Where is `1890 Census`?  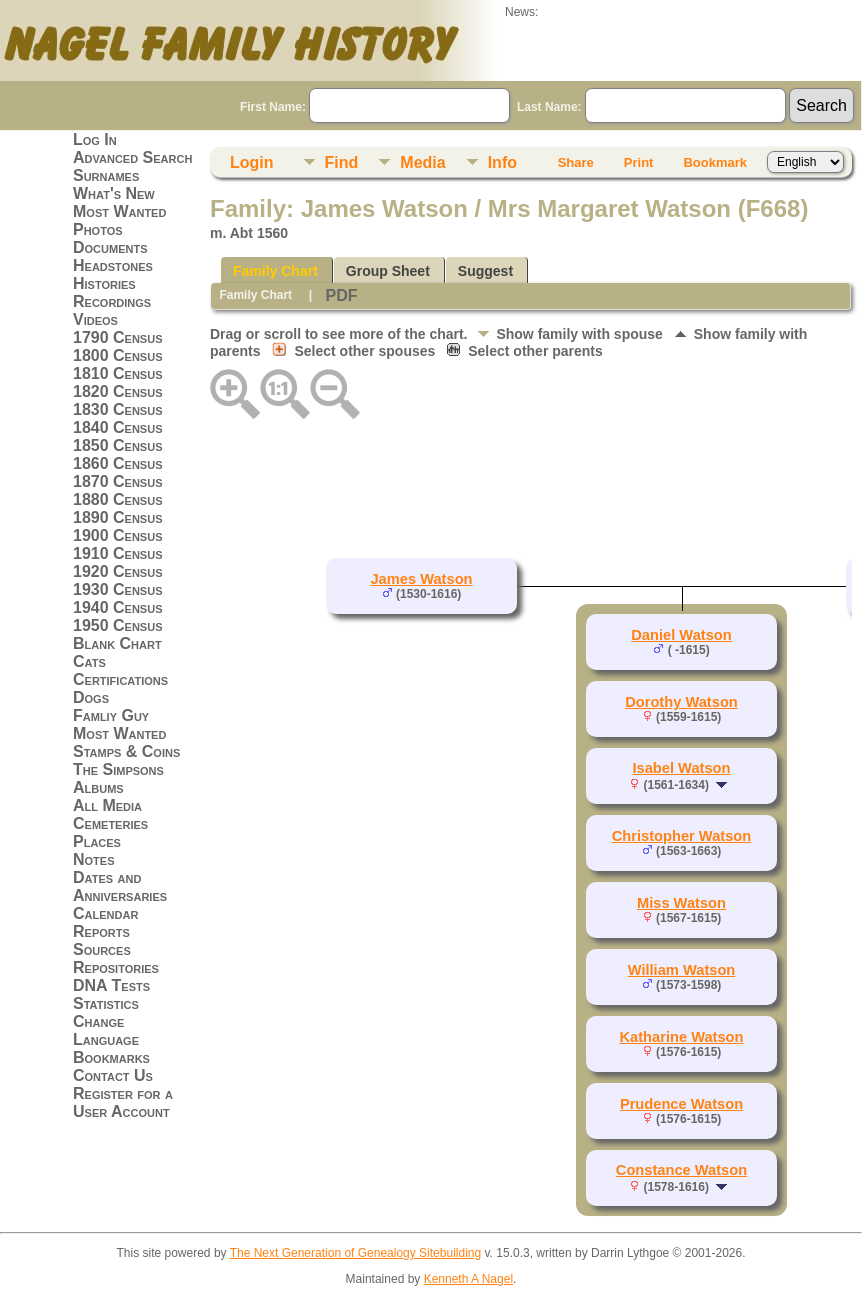 1890 Census is located at coordinates (118, 517).